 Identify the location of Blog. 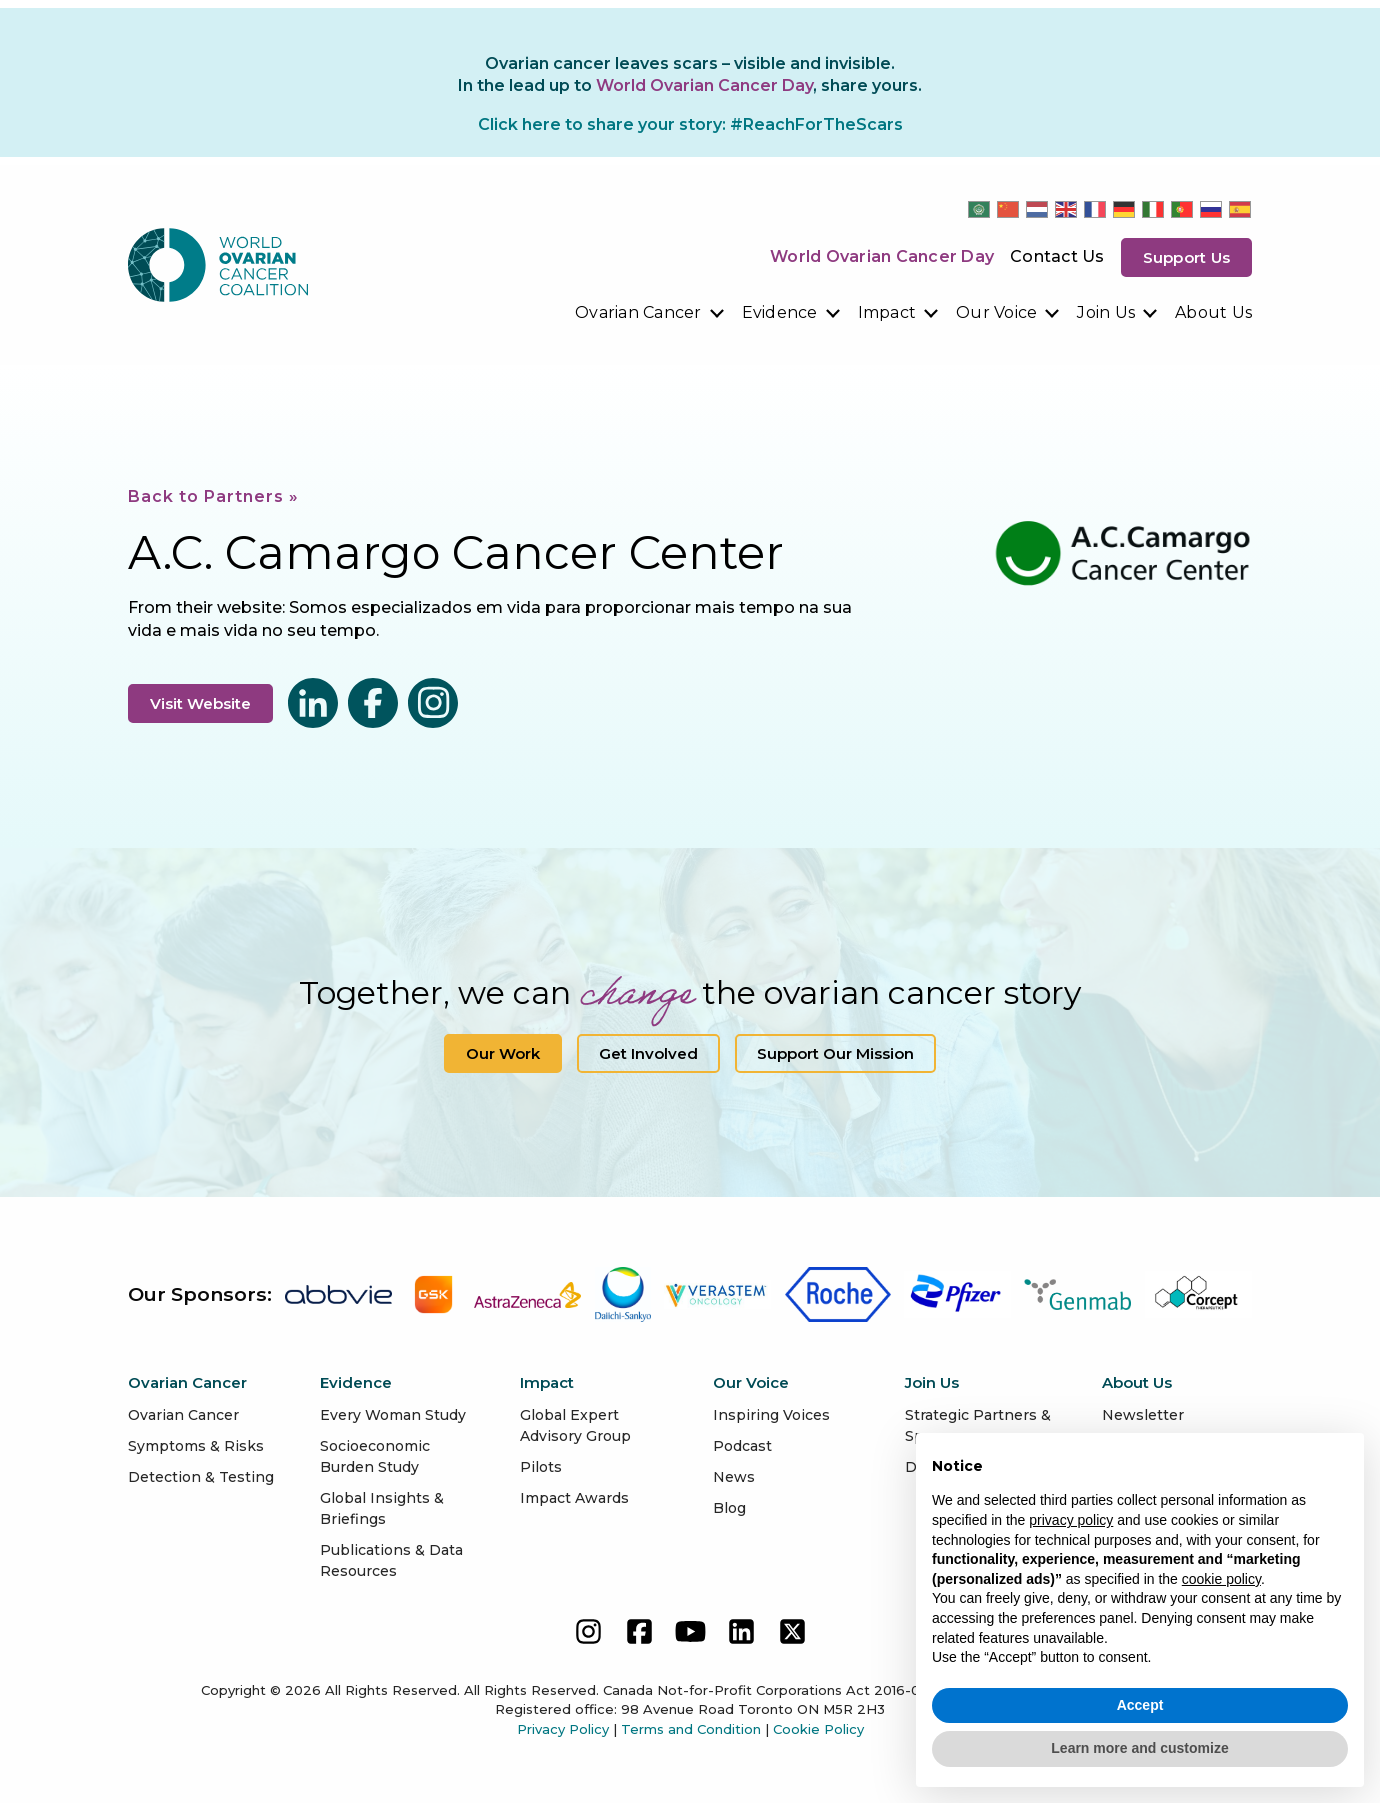
(729, 1508).